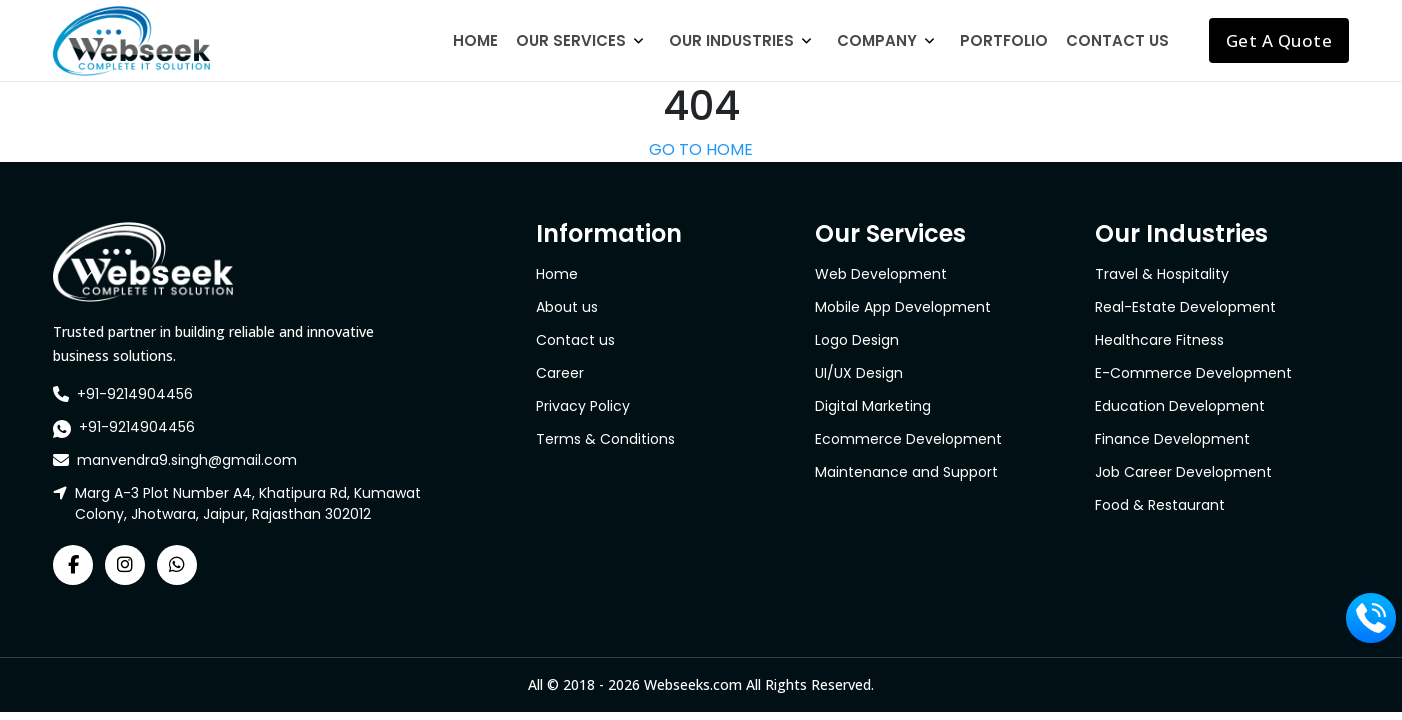 The height and width of the screenshot is (720, 1402). What do you see at coordinates (248, 503) in the screenshot?
I see `Marg A-3 Plot Number A4, Khatipura Rd, Kumawat Colony, Jhotwara, Jaipur, Rajasthan 302012` at bounding box center [248, 503].